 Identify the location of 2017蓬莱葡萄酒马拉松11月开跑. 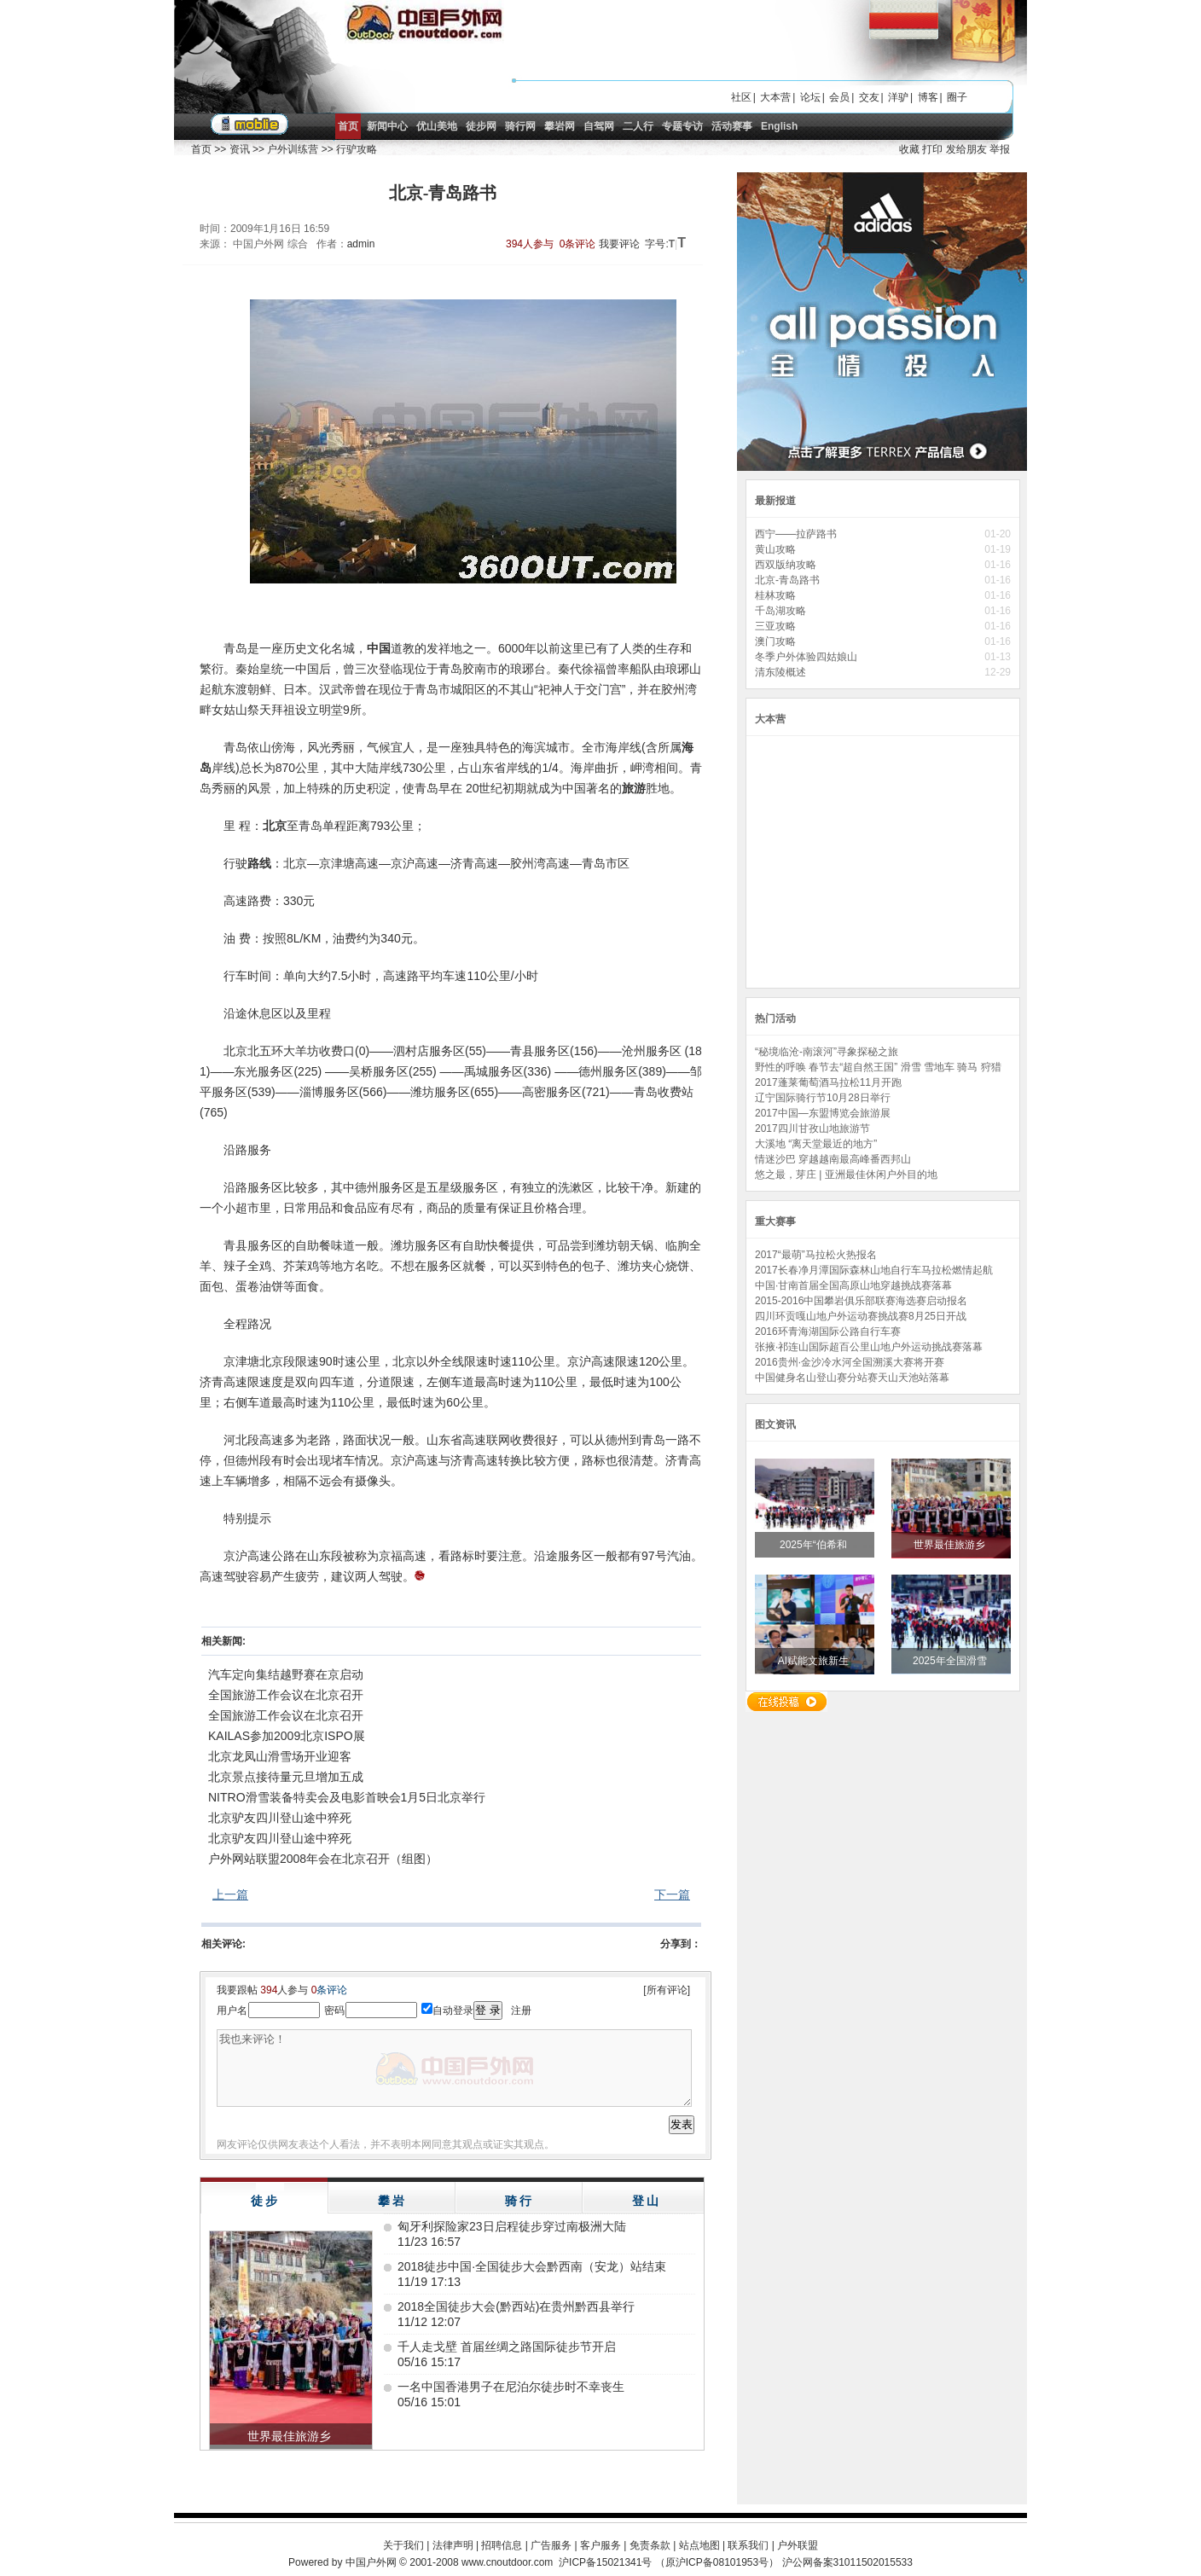
(828, 1082).